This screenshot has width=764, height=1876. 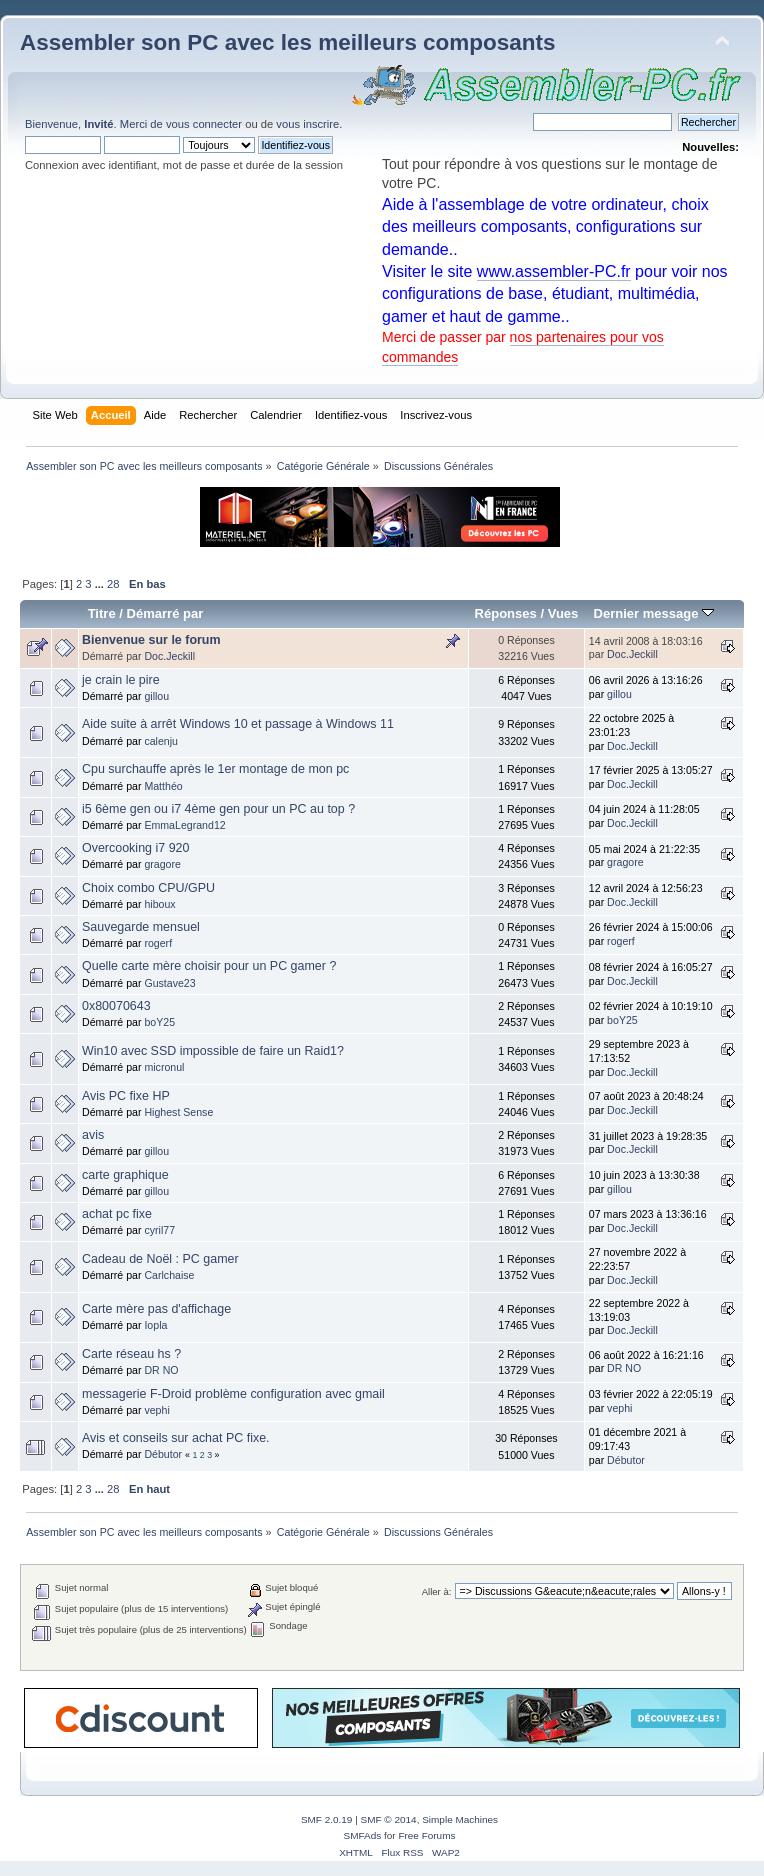 I want to click on Iopla, so click(x=155, y=1325).